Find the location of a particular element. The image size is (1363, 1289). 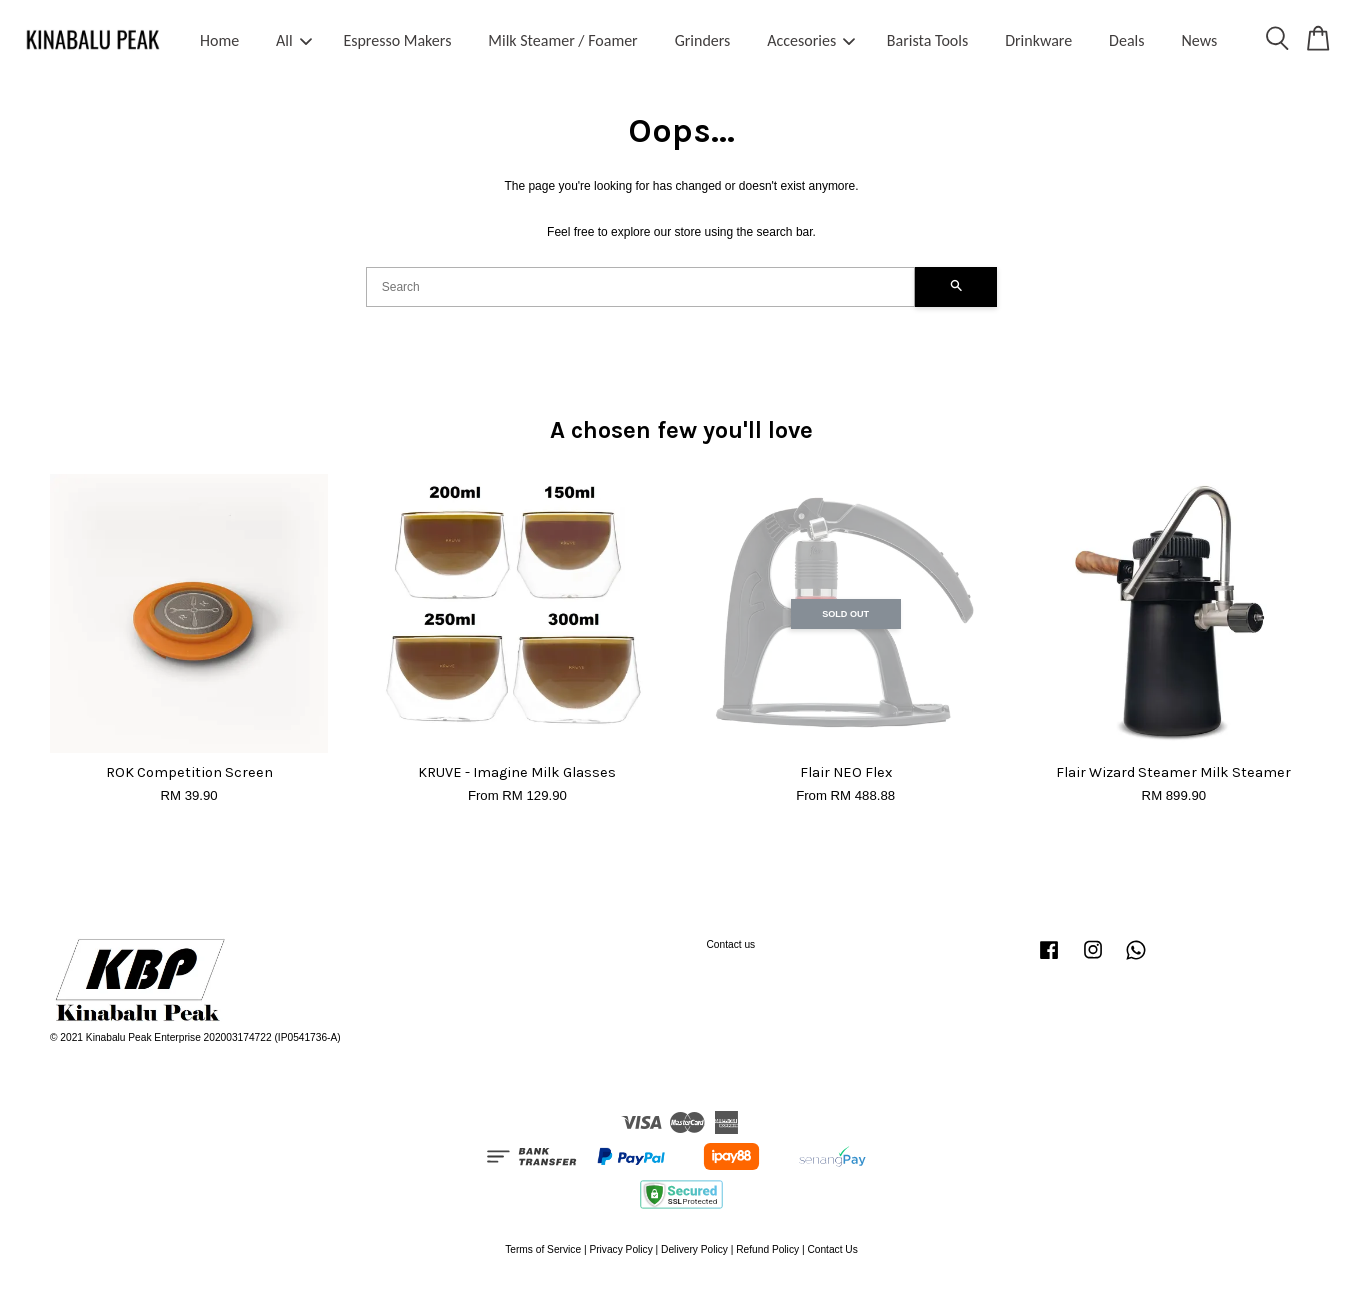

Privacy Policy is located at coordinates (620, 1249).